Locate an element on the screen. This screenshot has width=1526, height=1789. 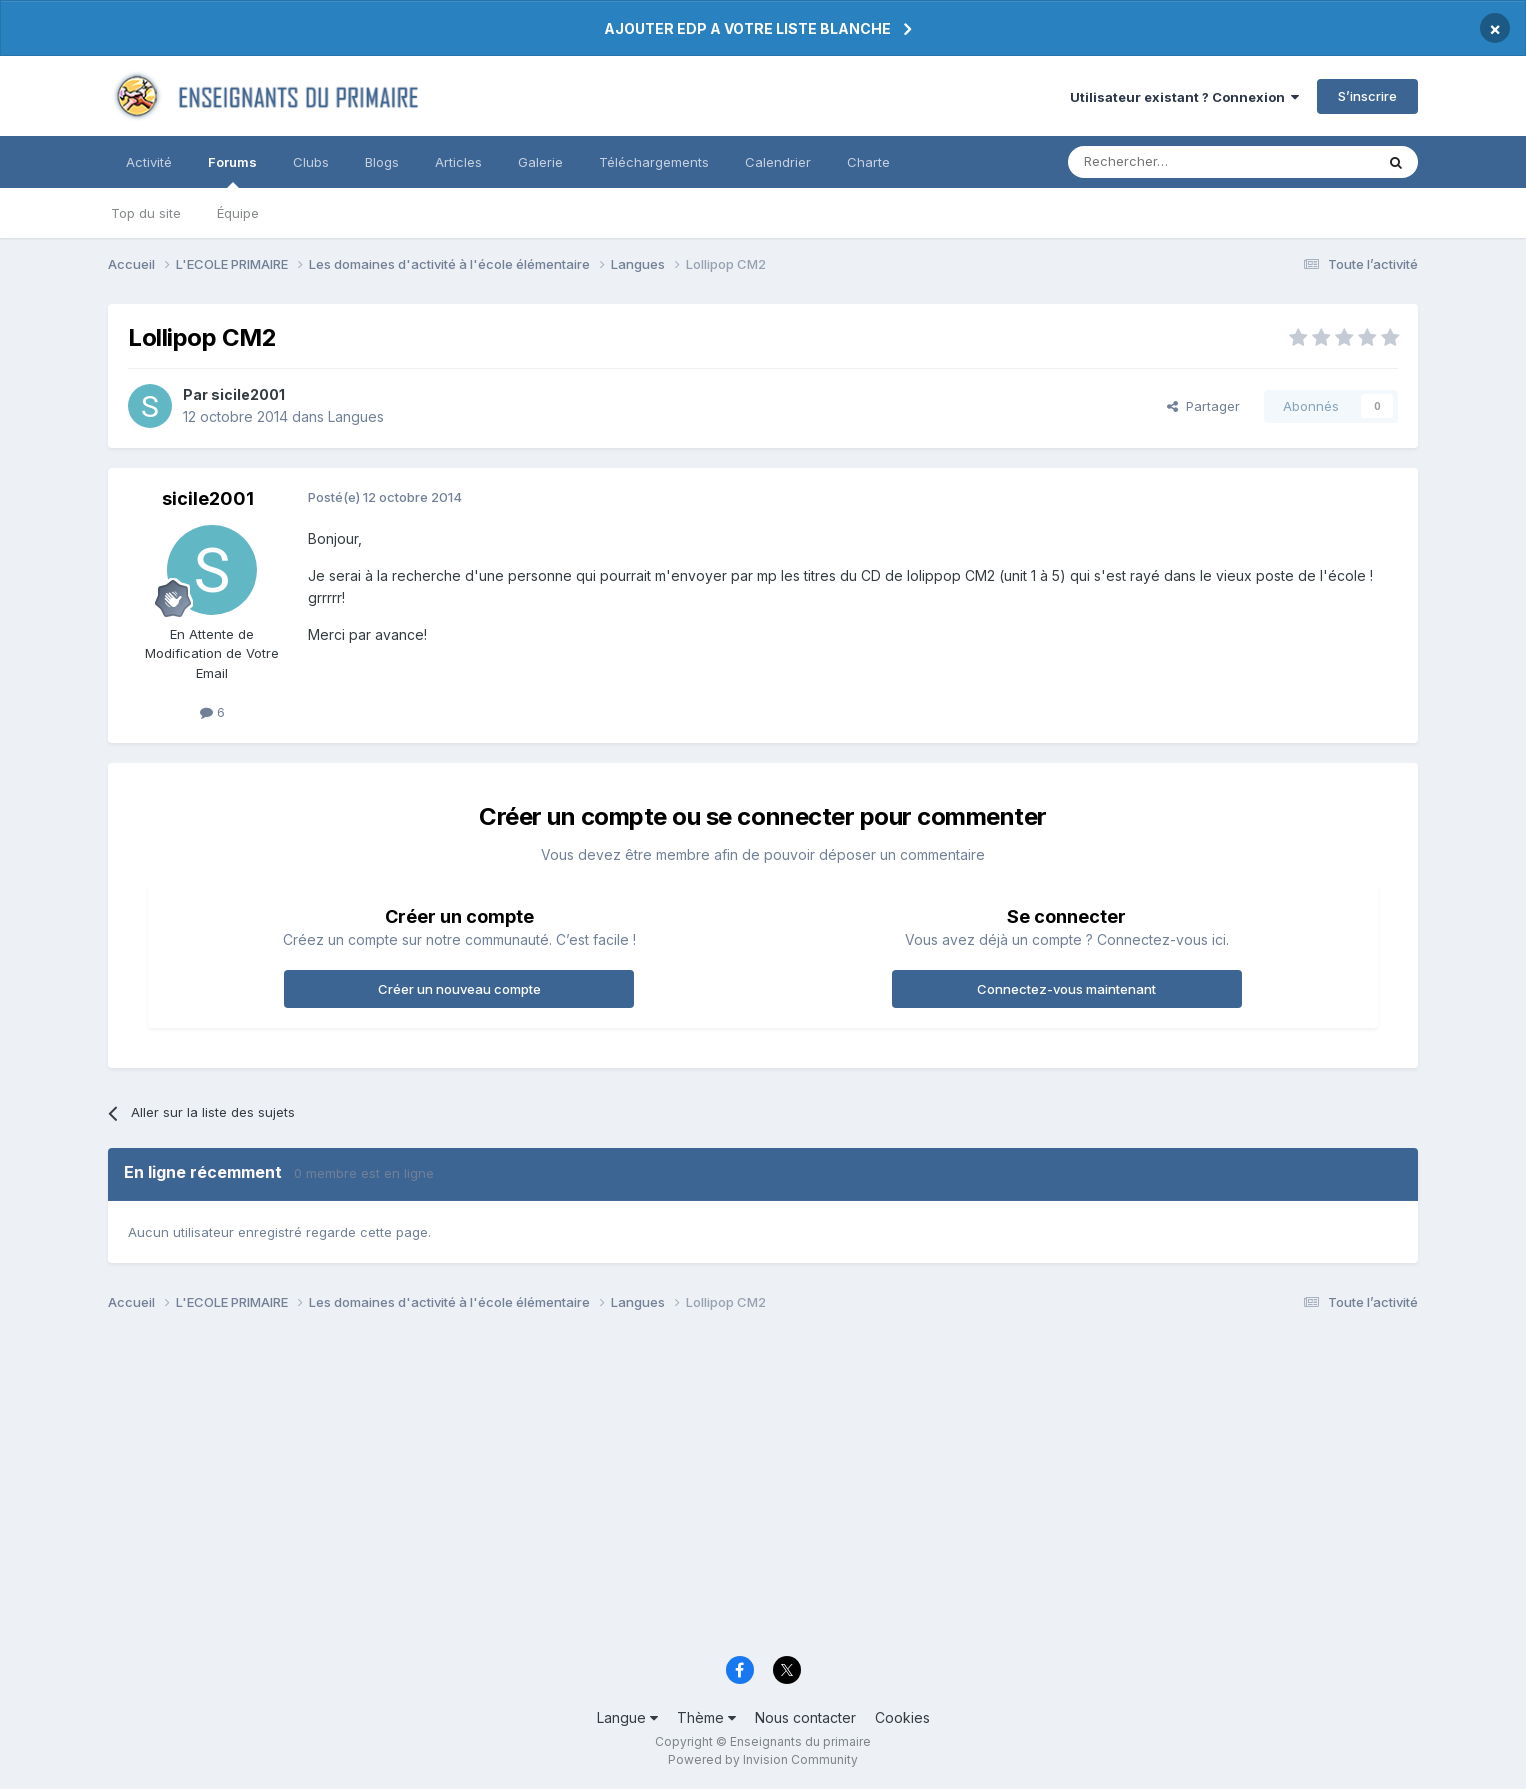
Galerie is located at coordinates (540, 162).